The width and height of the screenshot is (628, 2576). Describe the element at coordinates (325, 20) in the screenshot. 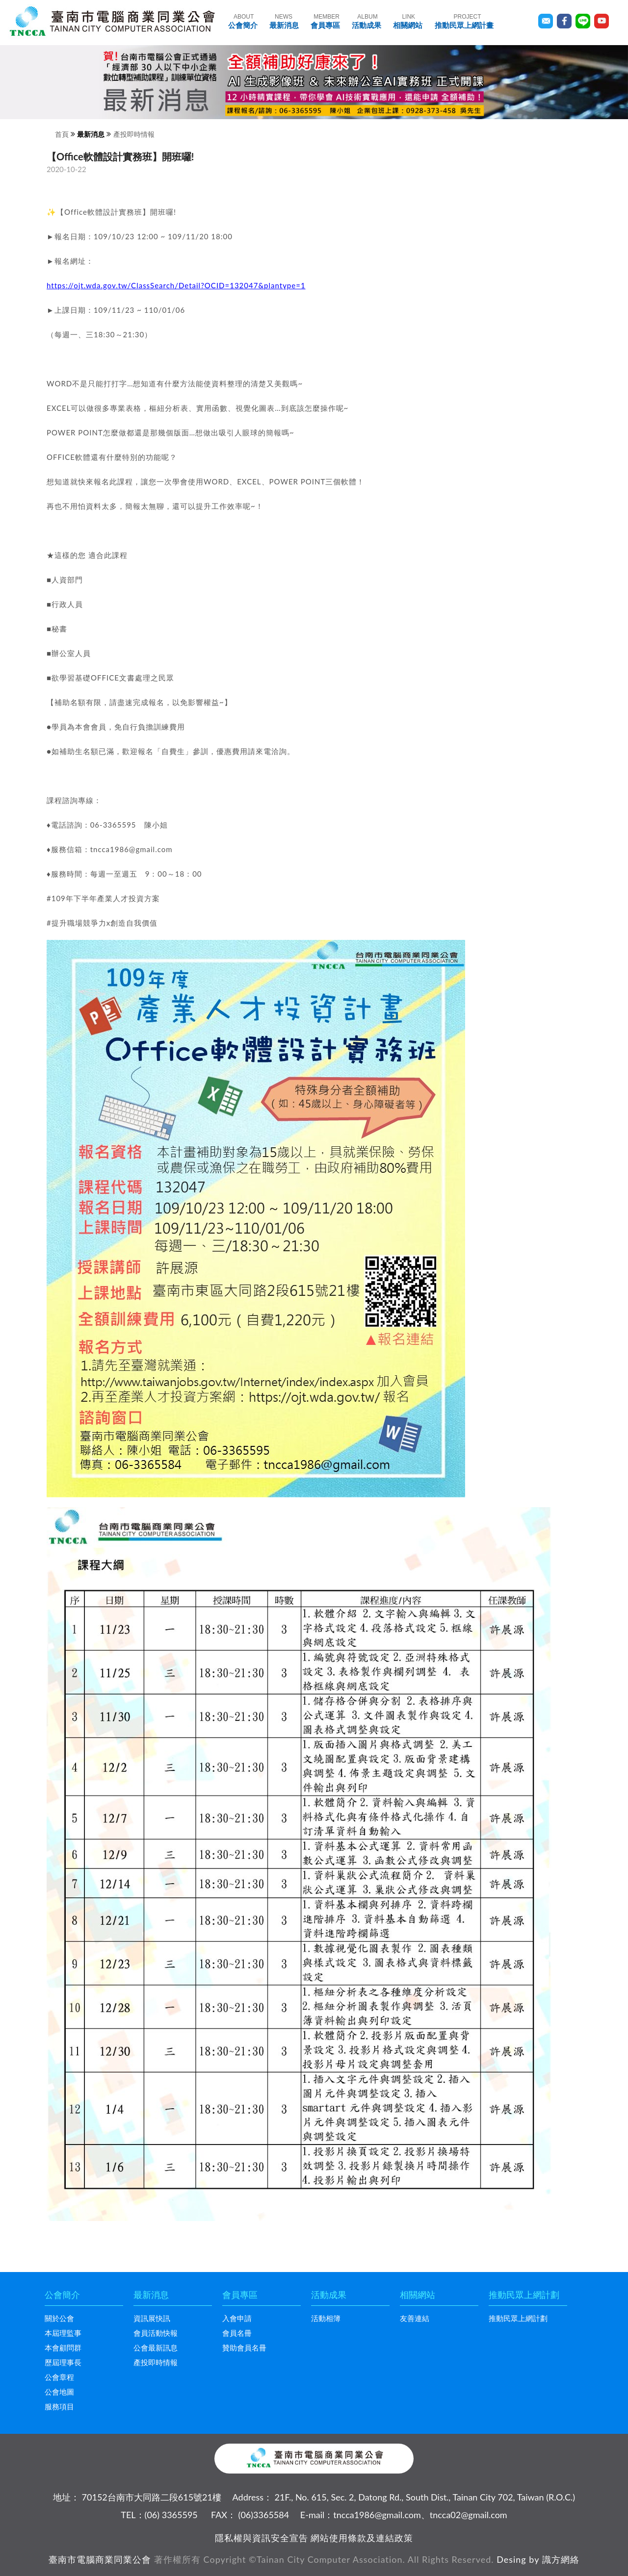

I see `會員專區` at that location.